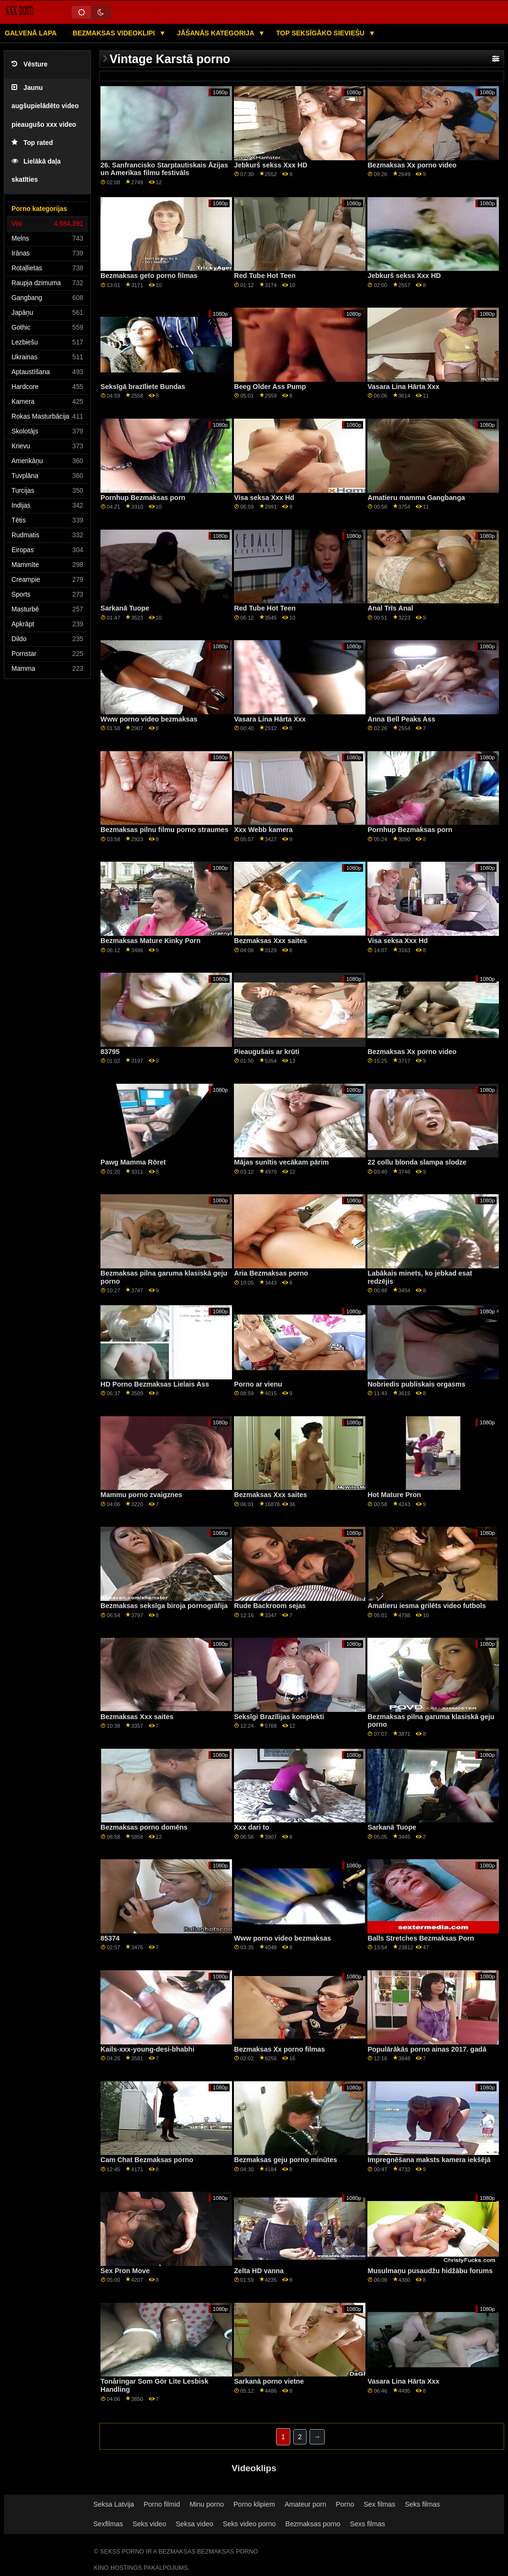  What do you see at coordinates (264, 497) in the screenshot?
I see `Visa seksa Xxx Hd` at bounding box center [264, 497].